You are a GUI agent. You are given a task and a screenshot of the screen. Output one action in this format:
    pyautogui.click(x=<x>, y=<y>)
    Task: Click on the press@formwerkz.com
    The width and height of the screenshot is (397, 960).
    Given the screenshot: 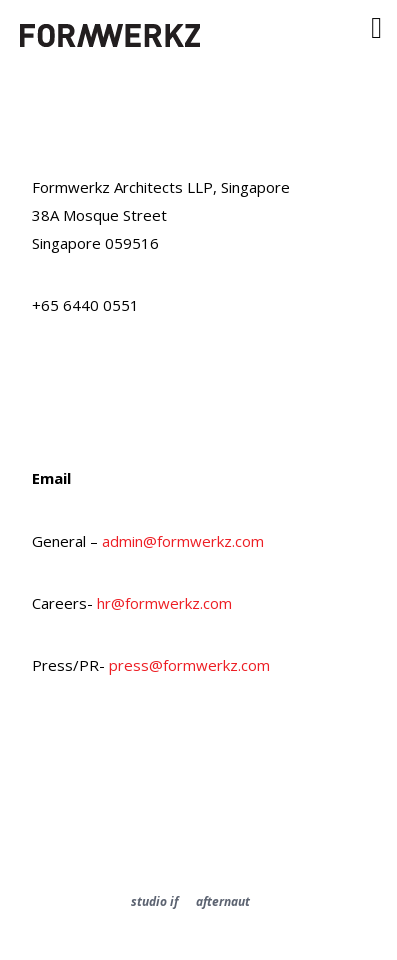 What is the action you would take?
    pyautogui.click(x=189, y=665)
    